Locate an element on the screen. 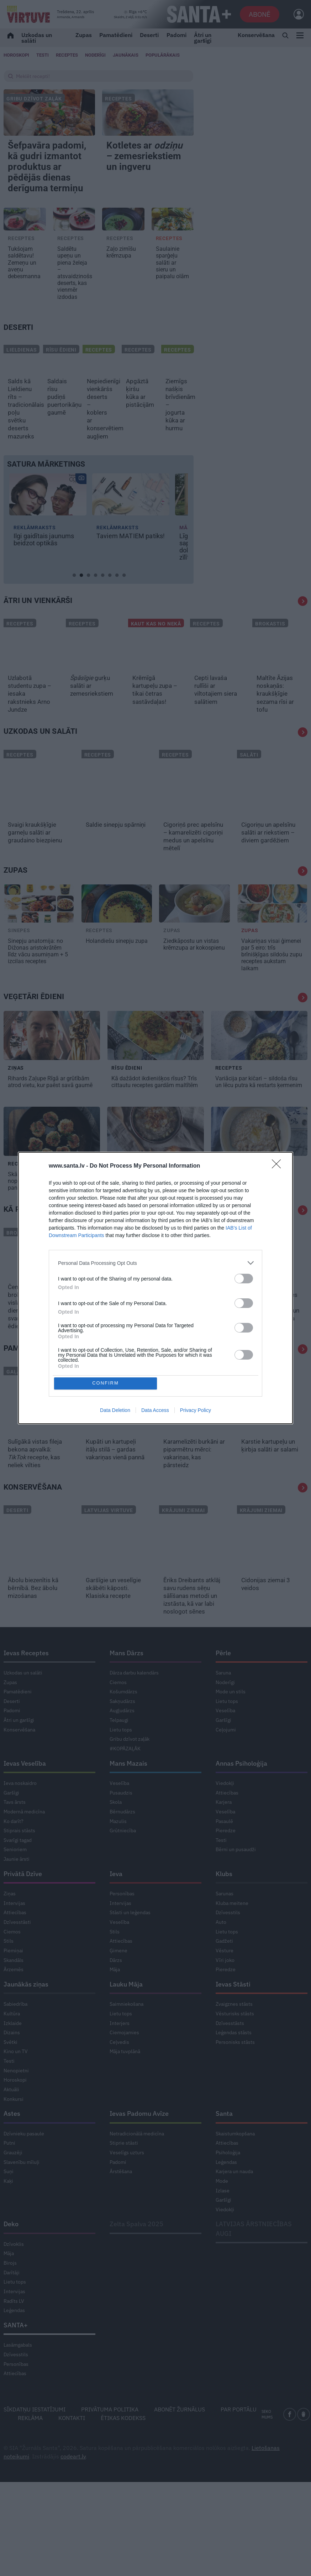 This screenshot has width=311, height=2576. Sabiedrība is located at coordinates (15, 2040).